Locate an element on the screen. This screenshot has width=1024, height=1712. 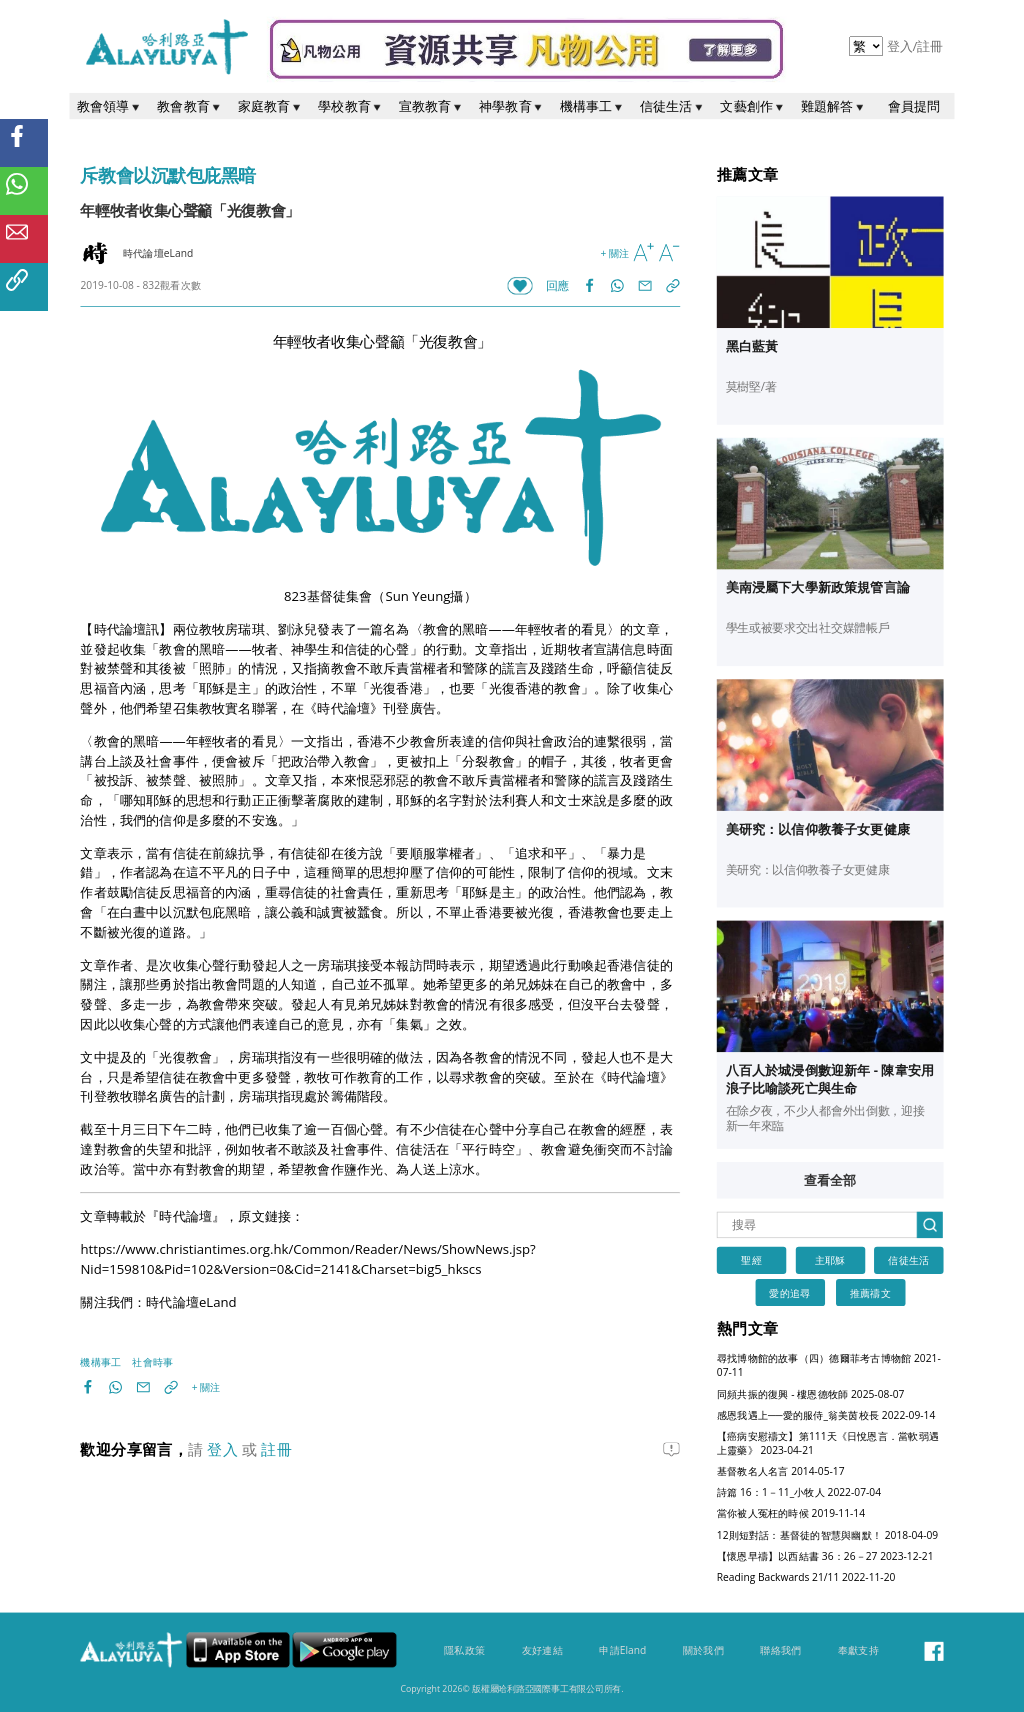
聯絡我們 is located at coordinates (780, 1651).